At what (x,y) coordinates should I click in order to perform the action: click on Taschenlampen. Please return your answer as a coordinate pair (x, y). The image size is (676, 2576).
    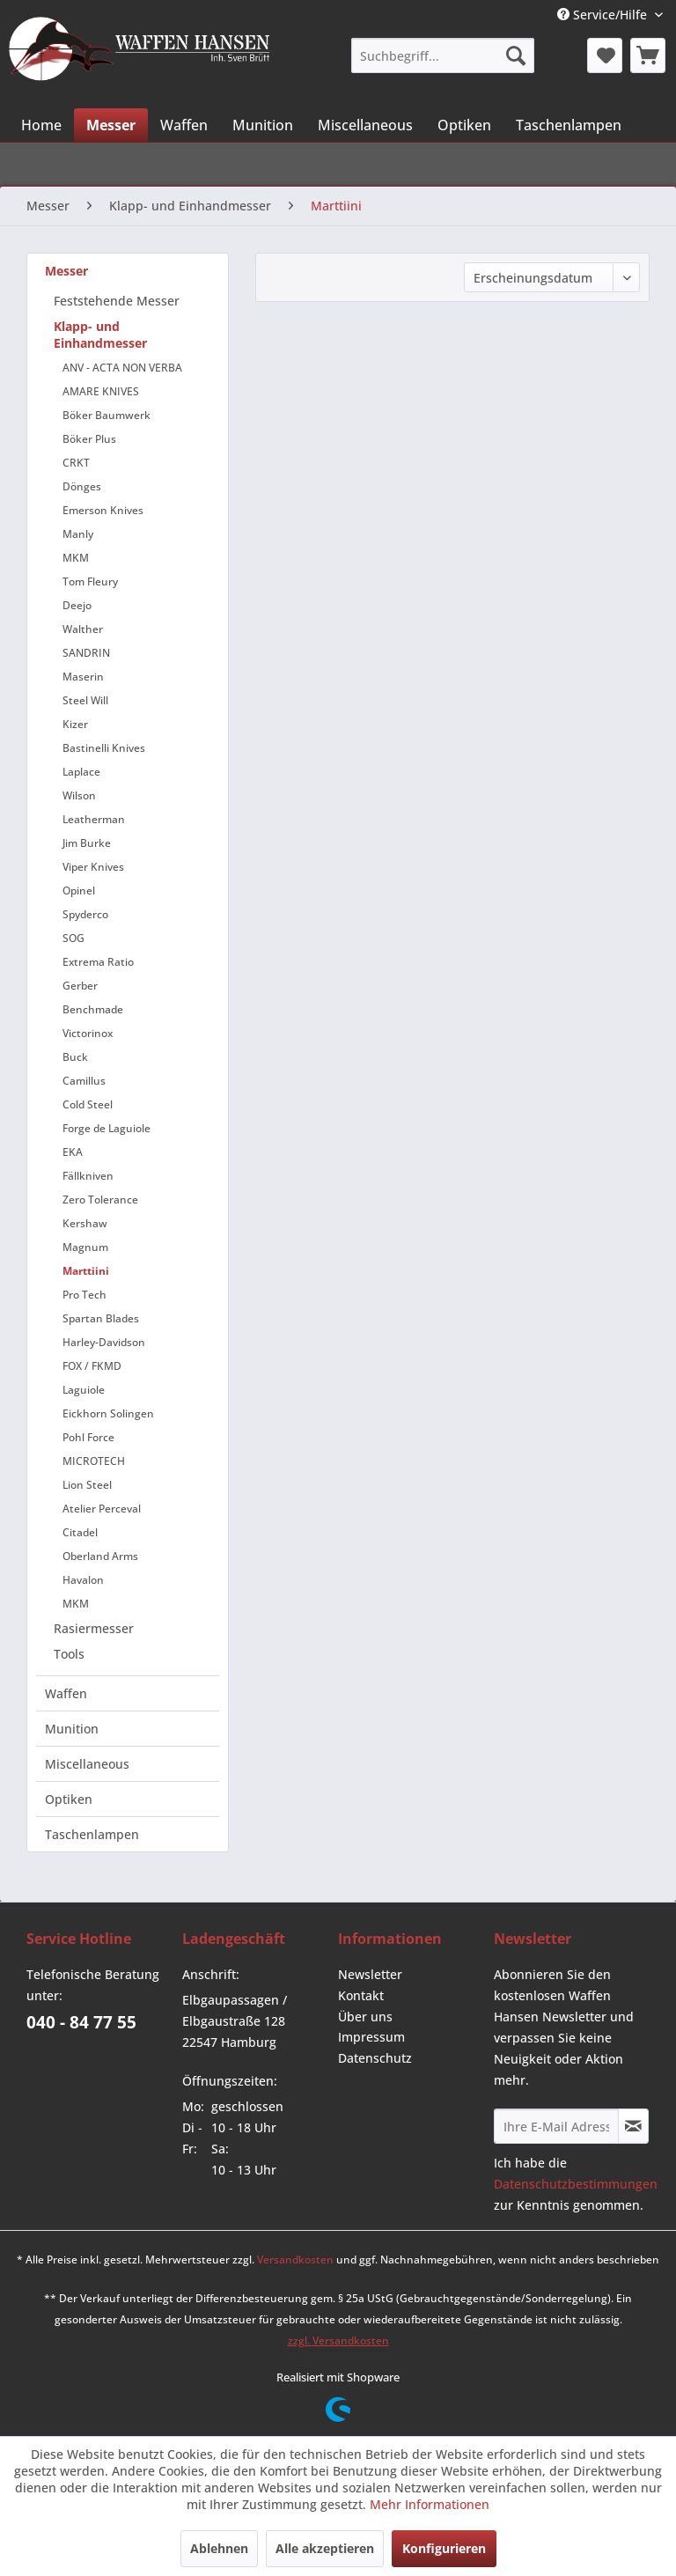
    Looking at the image, I should click on (92, 1834).